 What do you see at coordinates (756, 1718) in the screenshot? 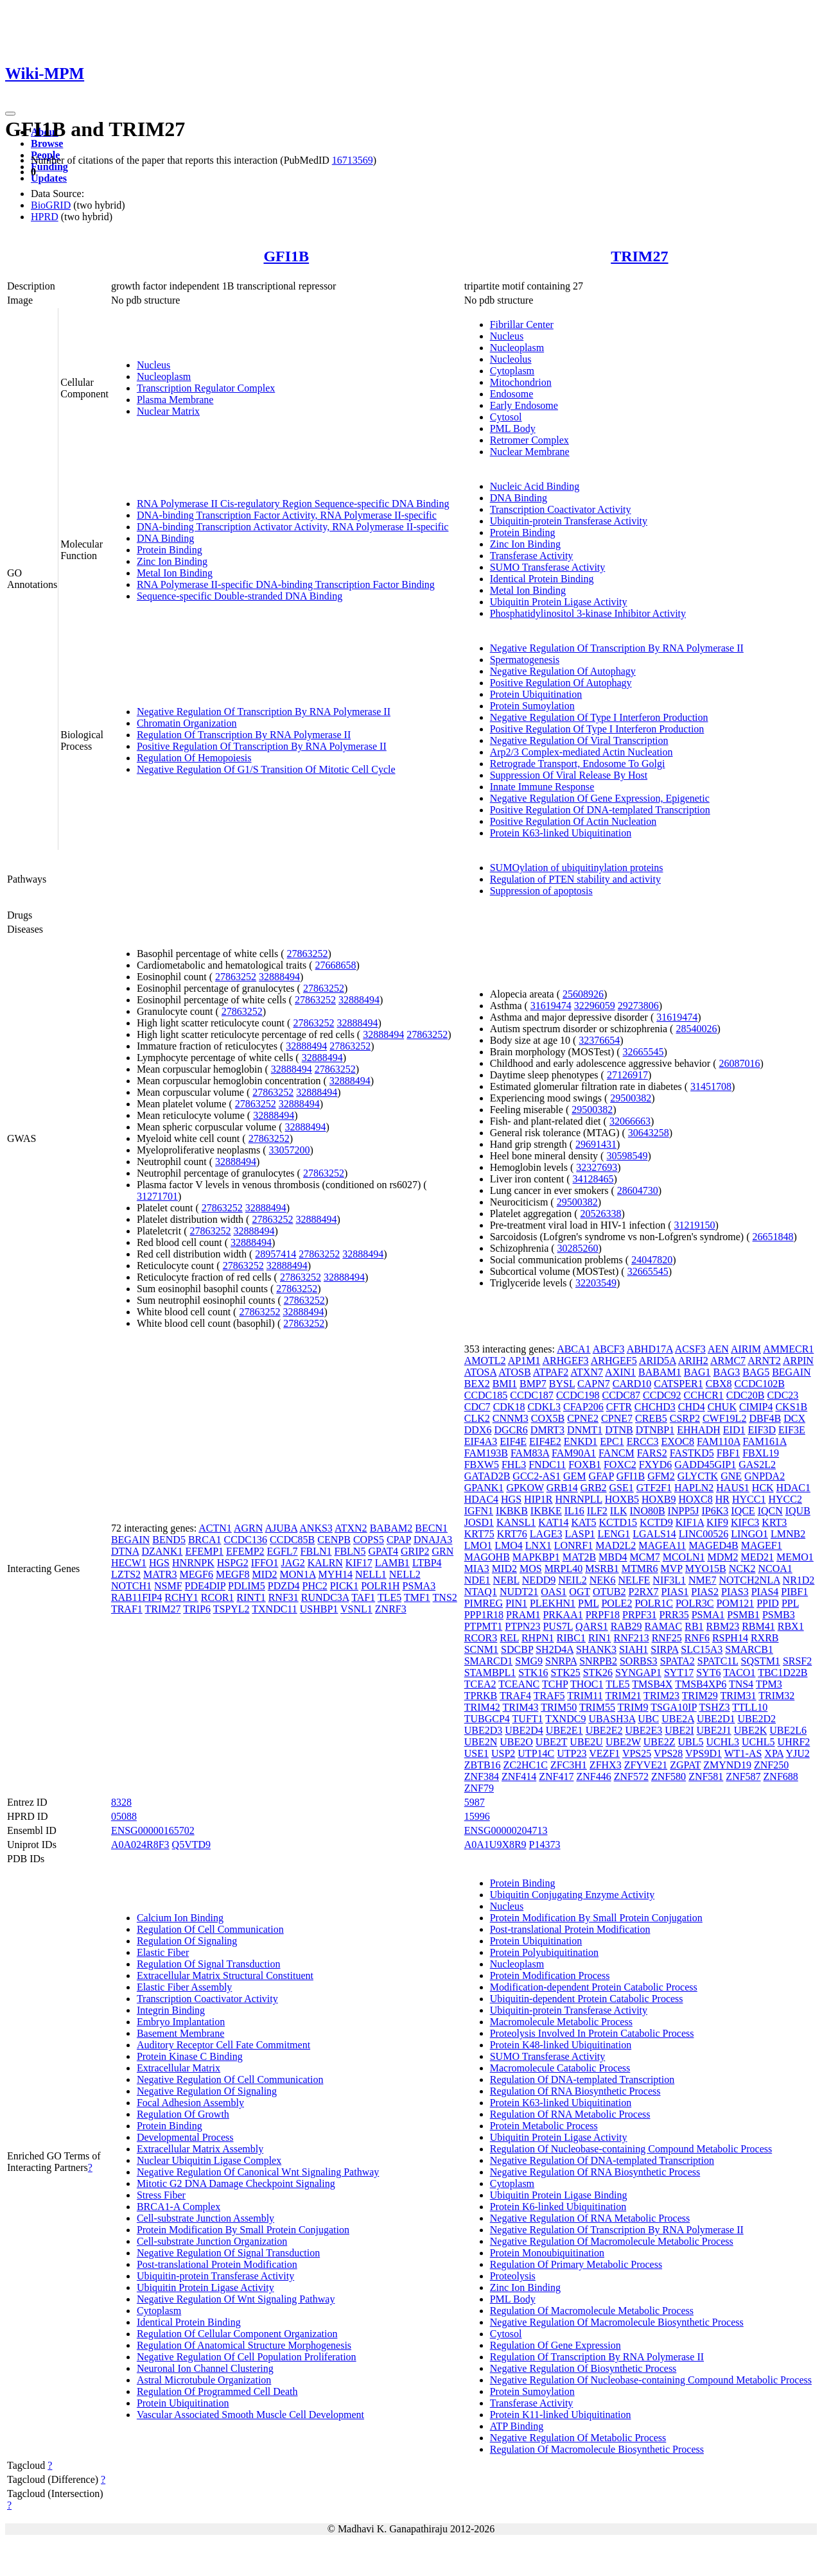
I see `UBE2D2` at bounding box center [756, 1718].